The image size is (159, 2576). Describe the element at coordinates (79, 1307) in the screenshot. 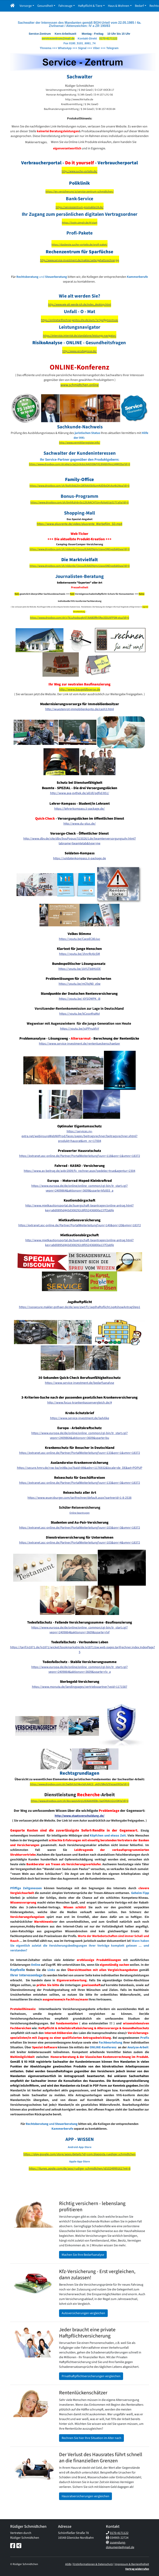

I see `https://ssosecure.makler.gothaer.de/de/app/gwt/f1/jagdhaftpflicht.jsp#showAntragStep1` at that location.